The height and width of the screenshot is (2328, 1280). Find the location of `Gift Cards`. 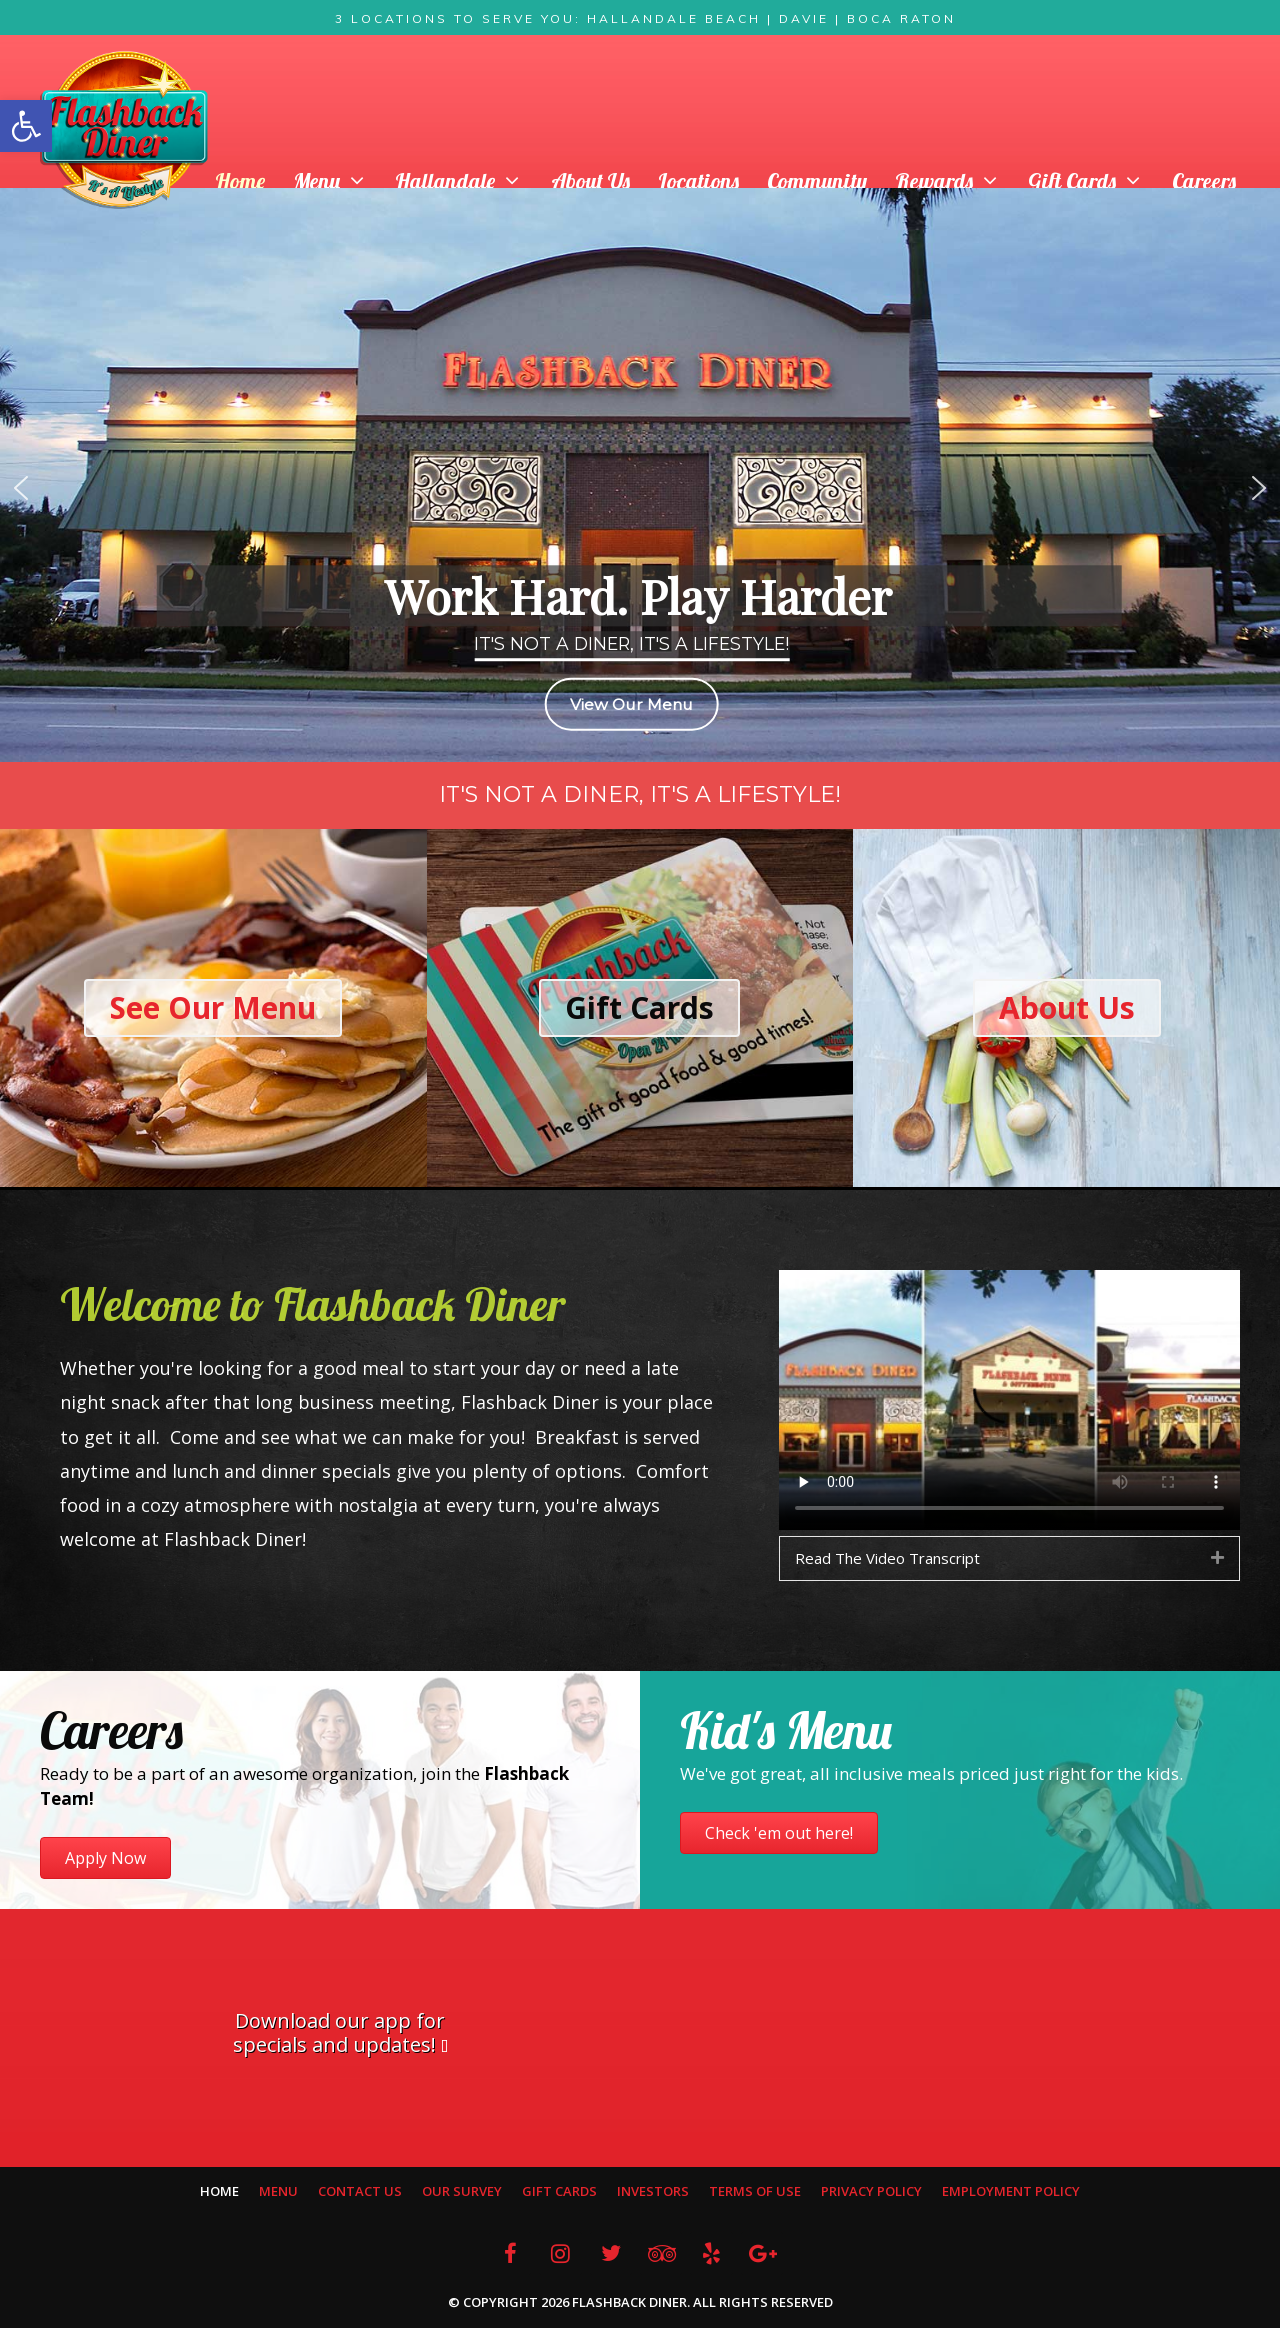

Gift Cards is located at coordinates (1093, 181).